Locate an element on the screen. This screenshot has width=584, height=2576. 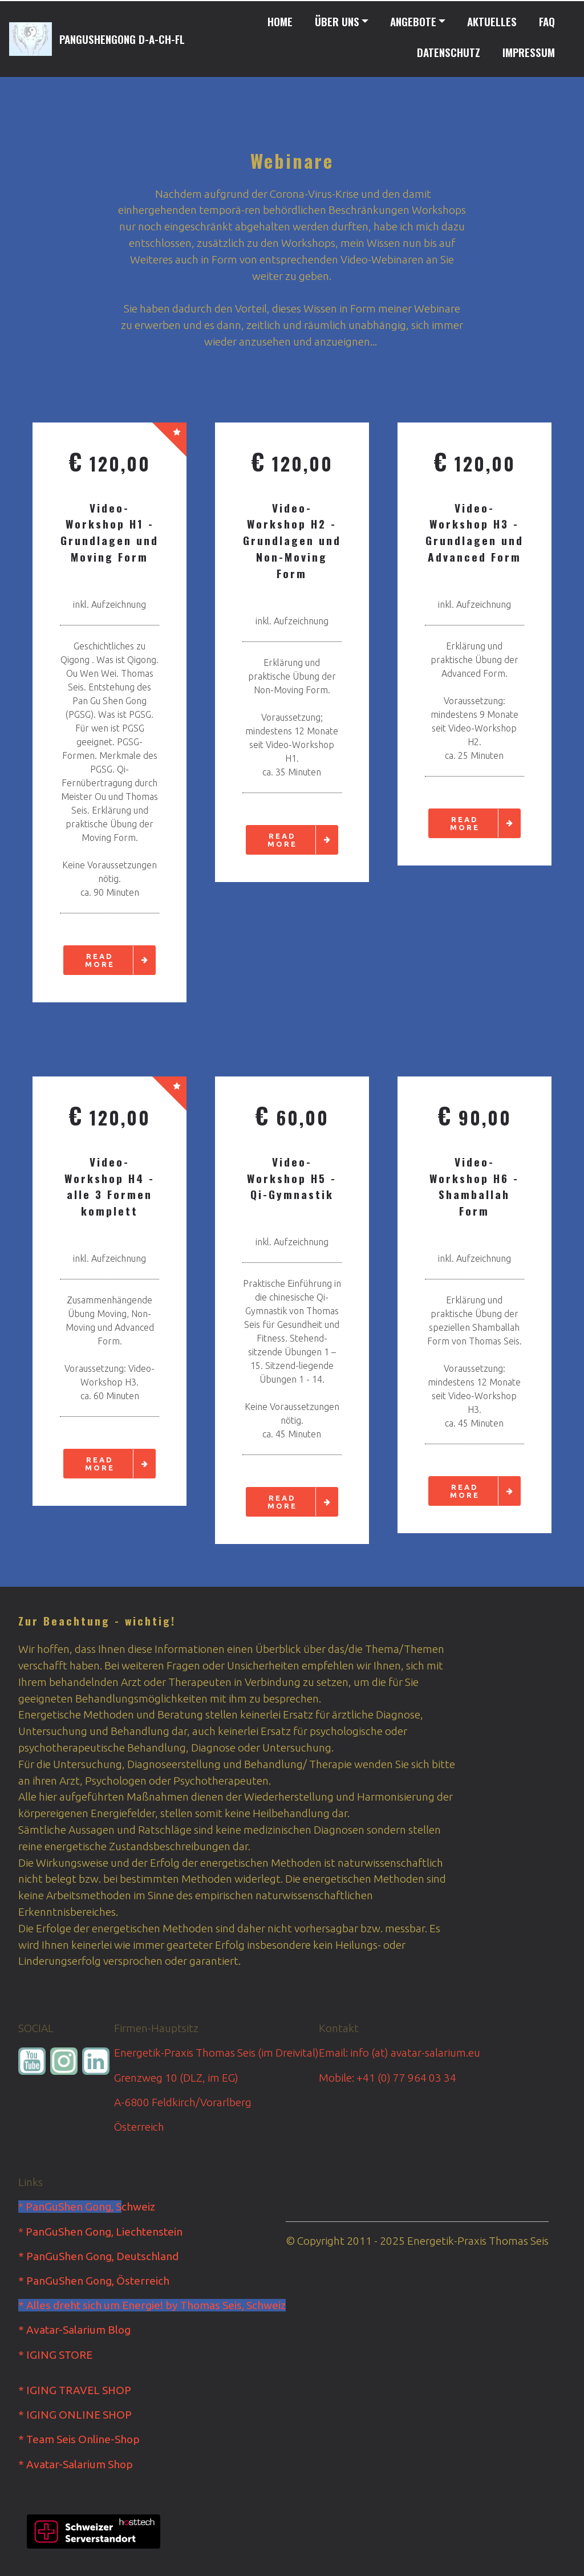
AKTUELLES is located at coordinates (492, 21).